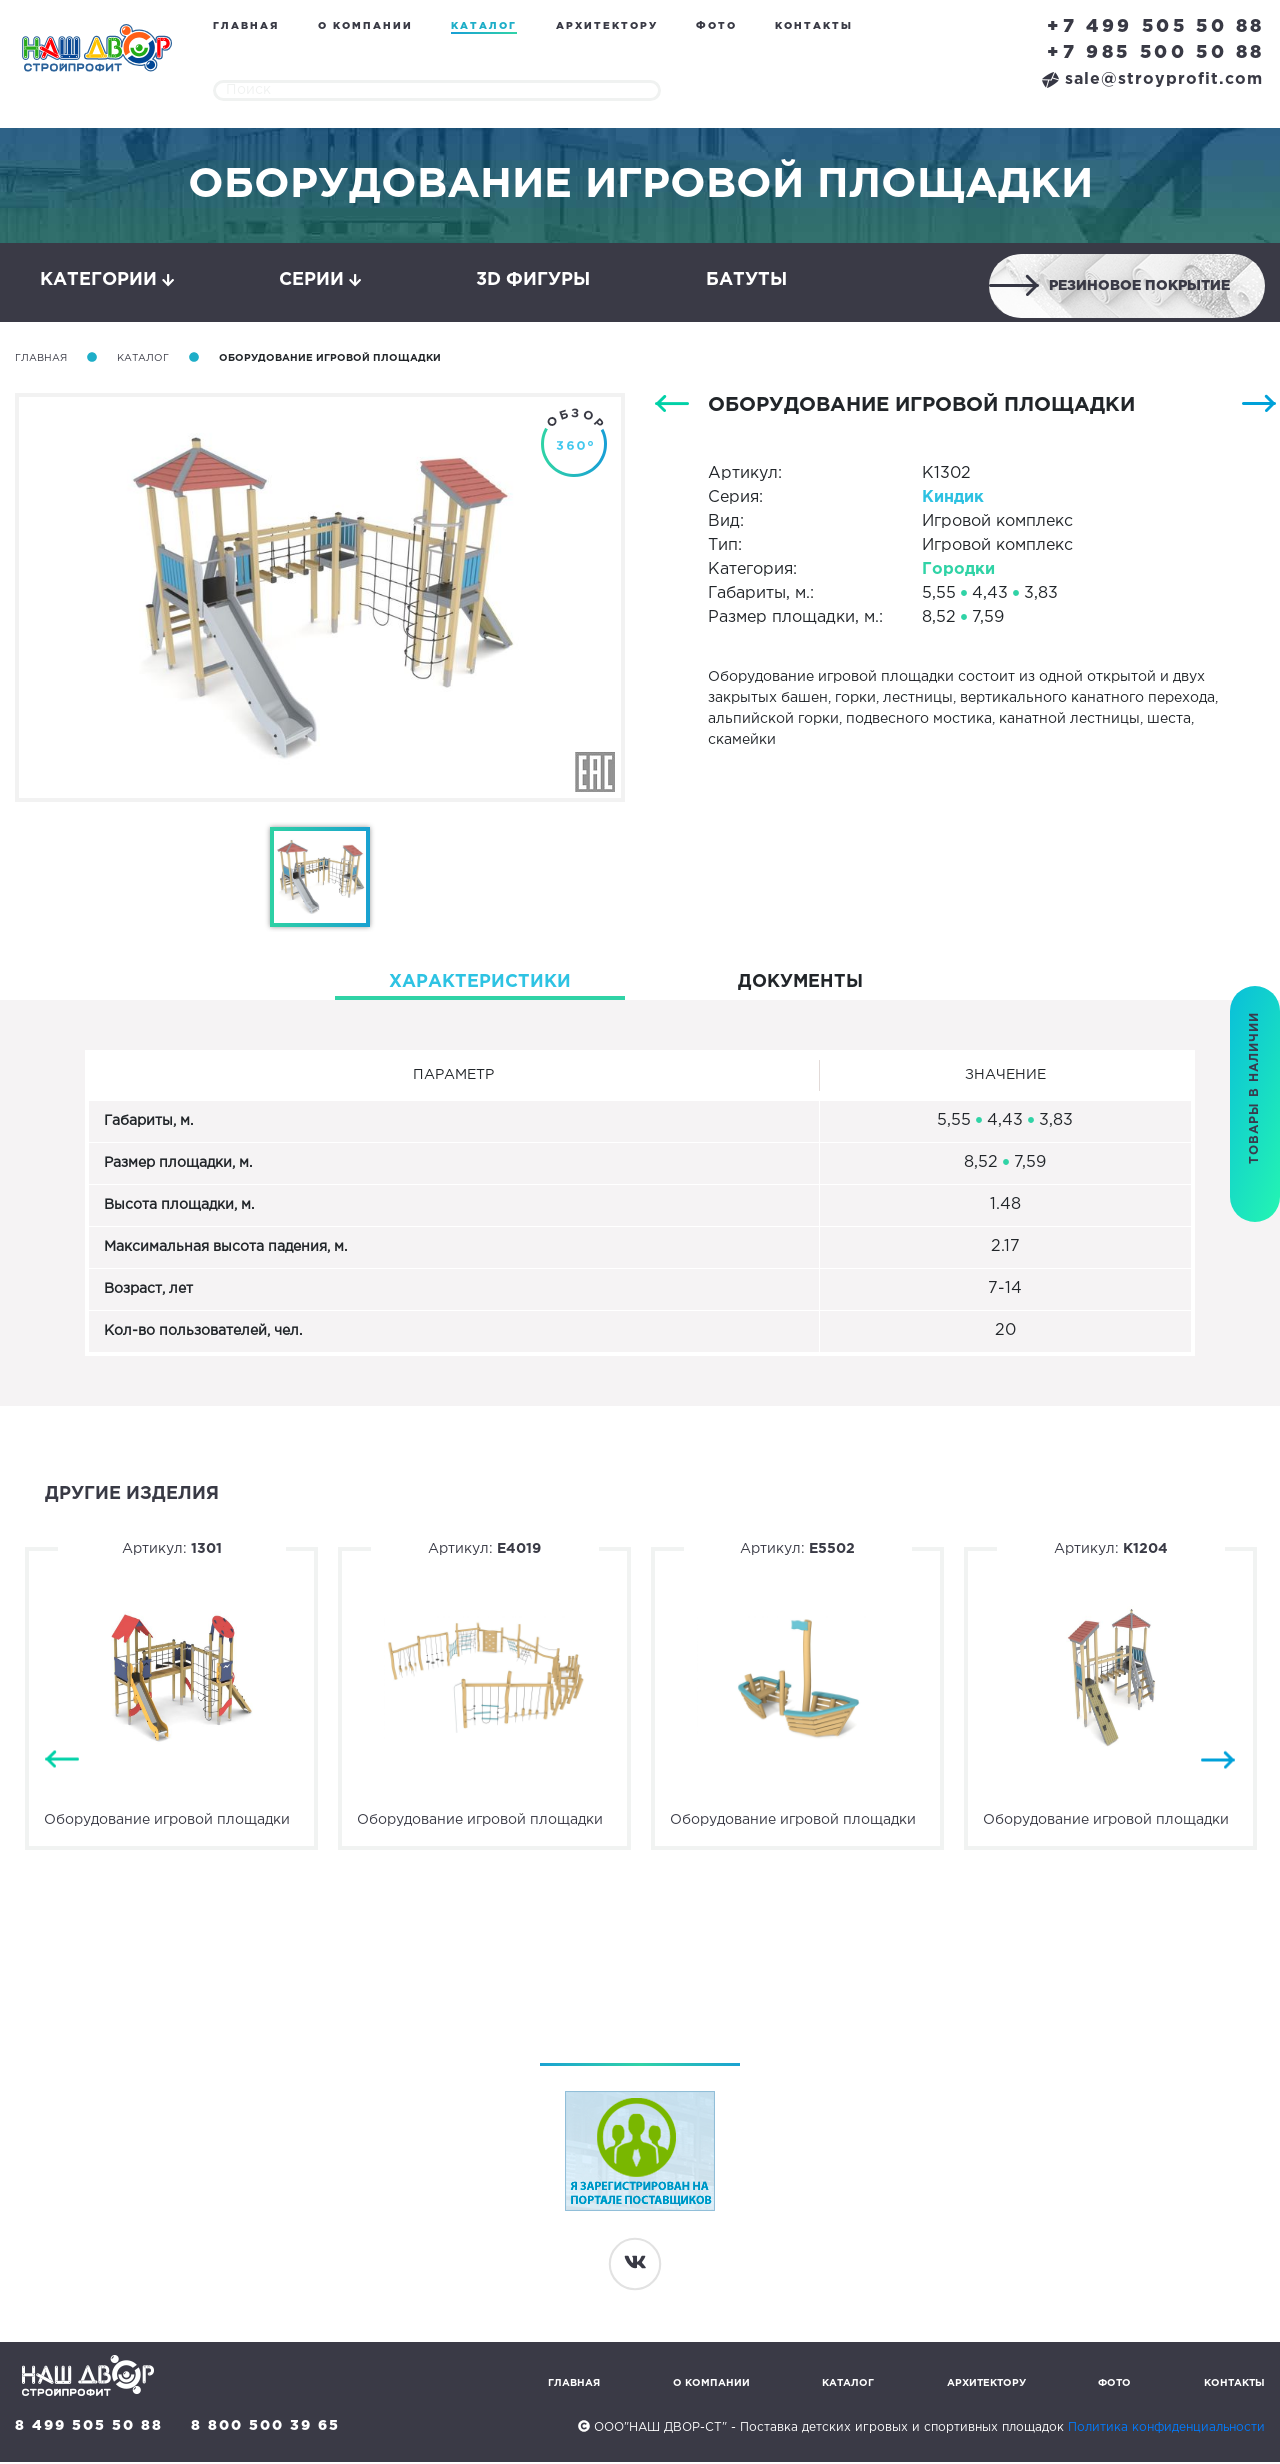 This screenshot has height=2464, width=1280. Describe the element at coordinates (1218, 1762) in the screenshot. I see `Next` at that location.